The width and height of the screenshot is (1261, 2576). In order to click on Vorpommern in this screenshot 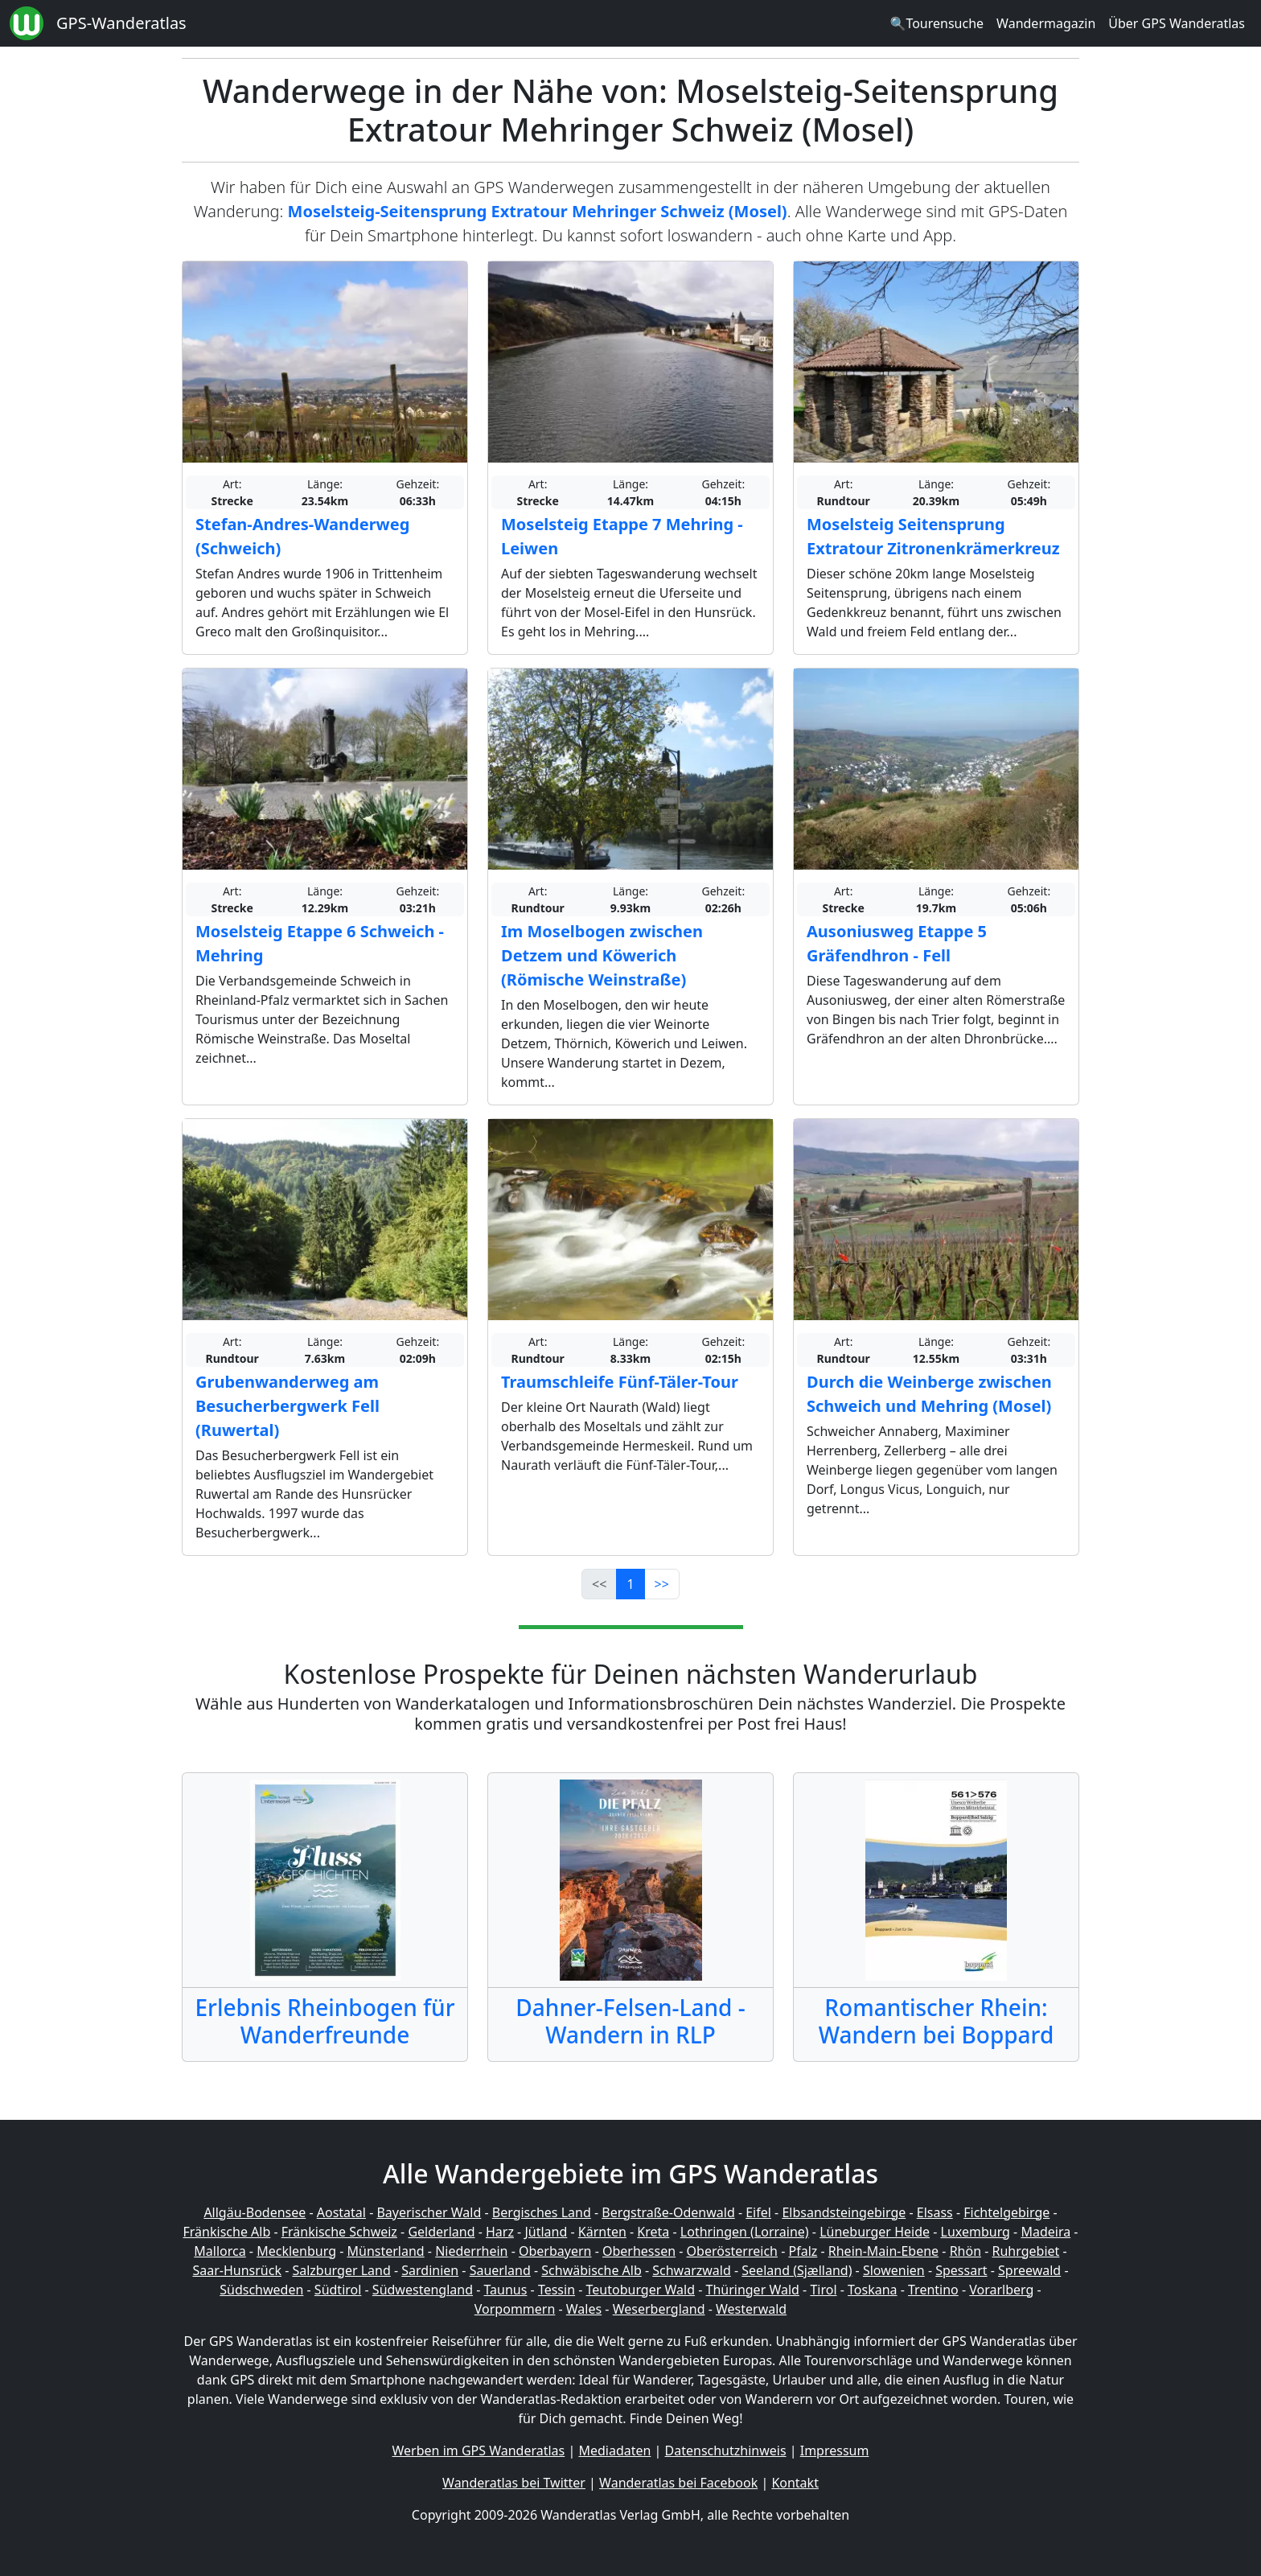, I will do `click(515, 2309)`.